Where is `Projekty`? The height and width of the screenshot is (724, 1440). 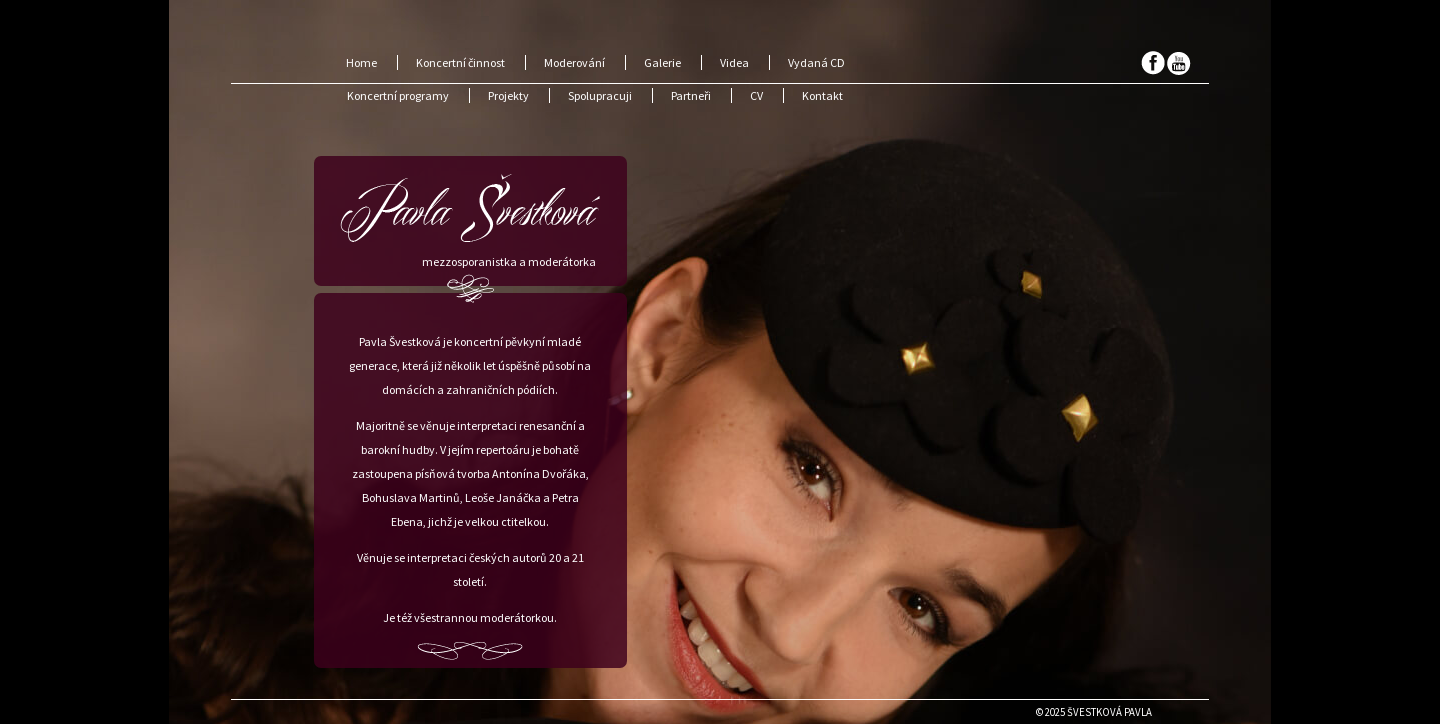 Projekty is located at coordinates (508, 95).